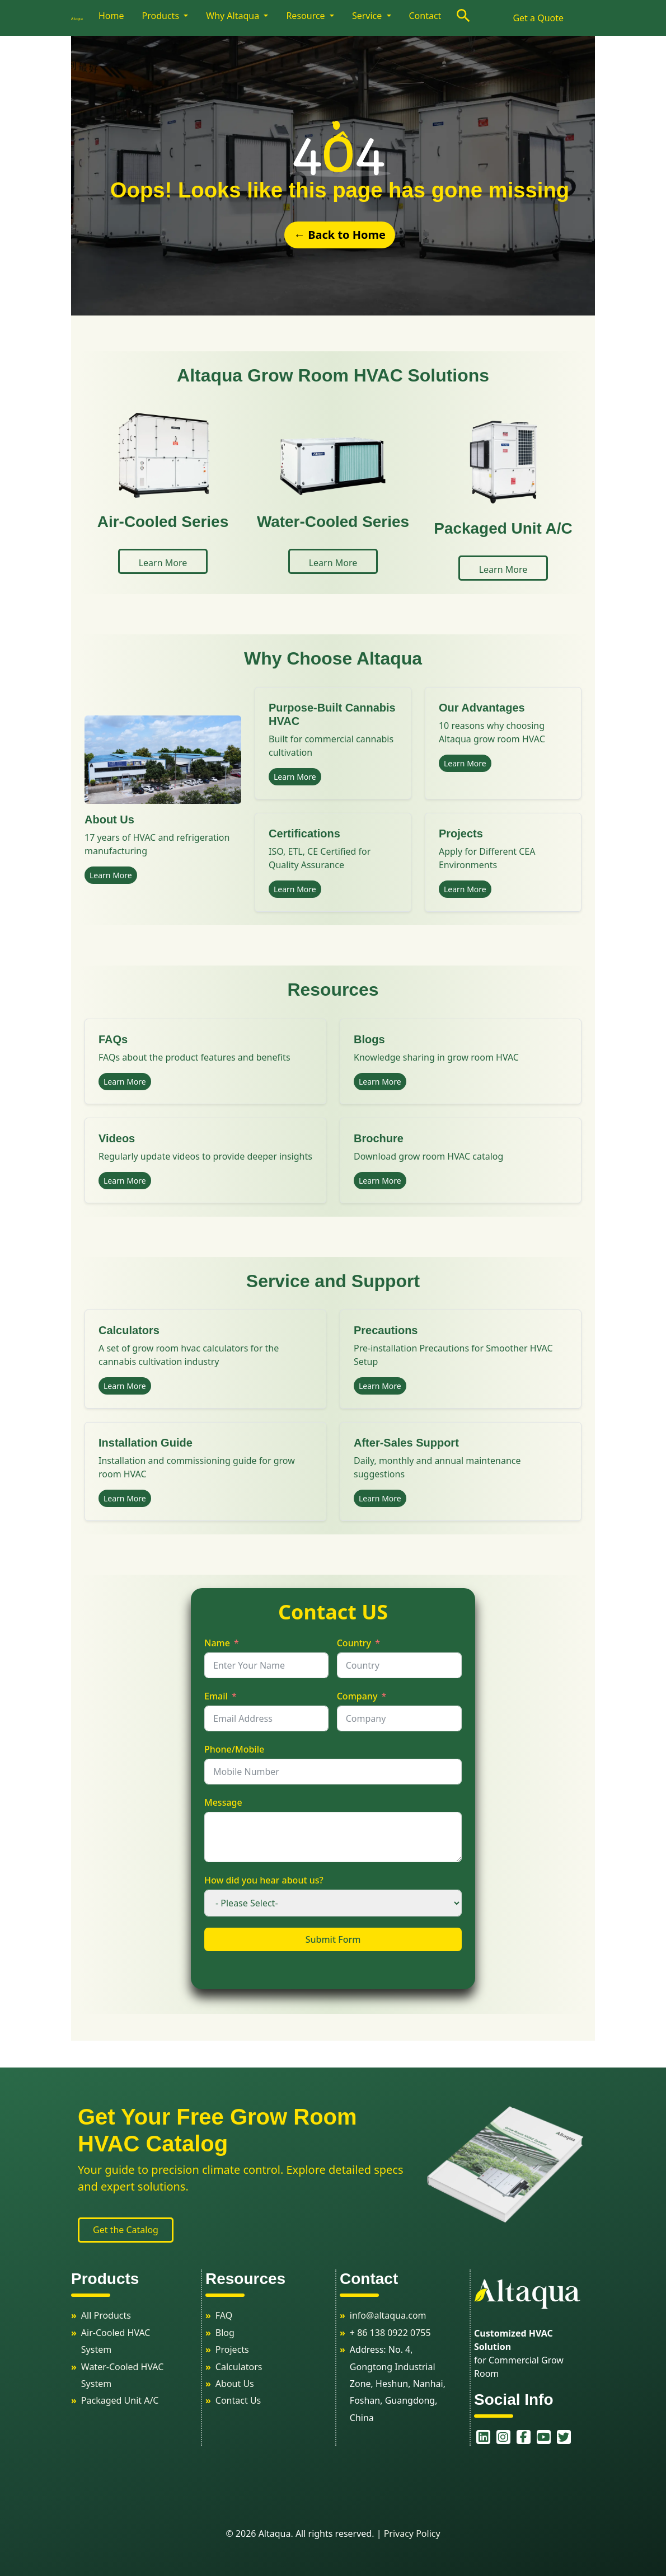  What do you see at coordinates (120, 2400) in the screenshot?
I see `Packaged Unit A/C` at bounding box center [120, 2400].